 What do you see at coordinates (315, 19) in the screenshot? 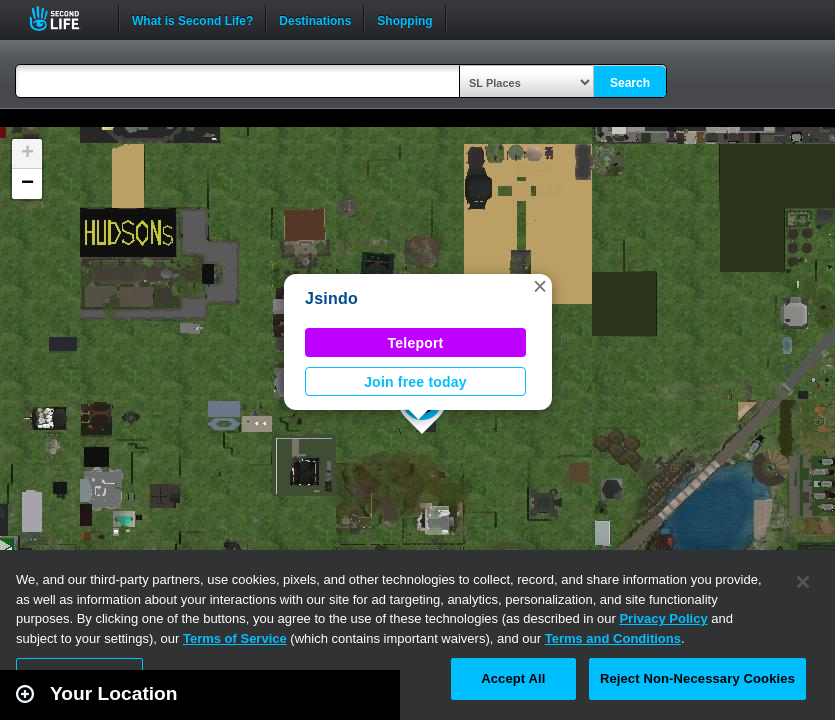
I see `Destinations` at bounding box center [315, 19].